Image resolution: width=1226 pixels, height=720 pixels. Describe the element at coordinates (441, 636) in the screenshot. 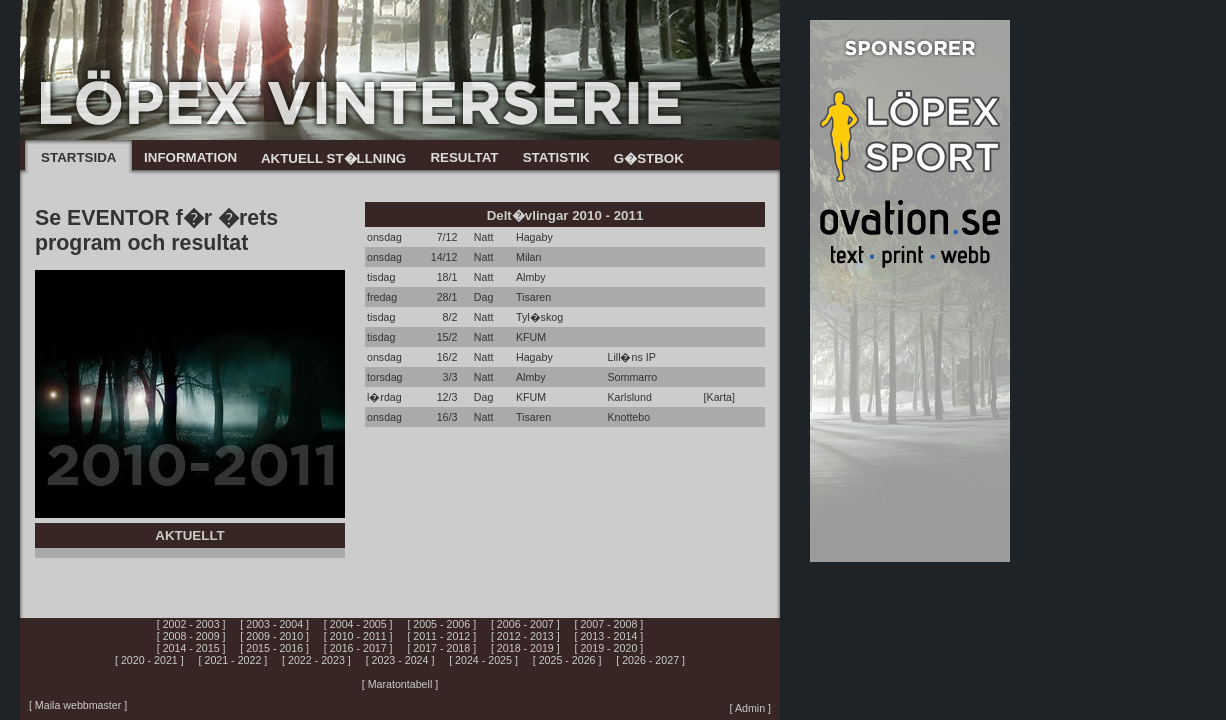

I see `[ 2011 - 2012 ]` at that location.